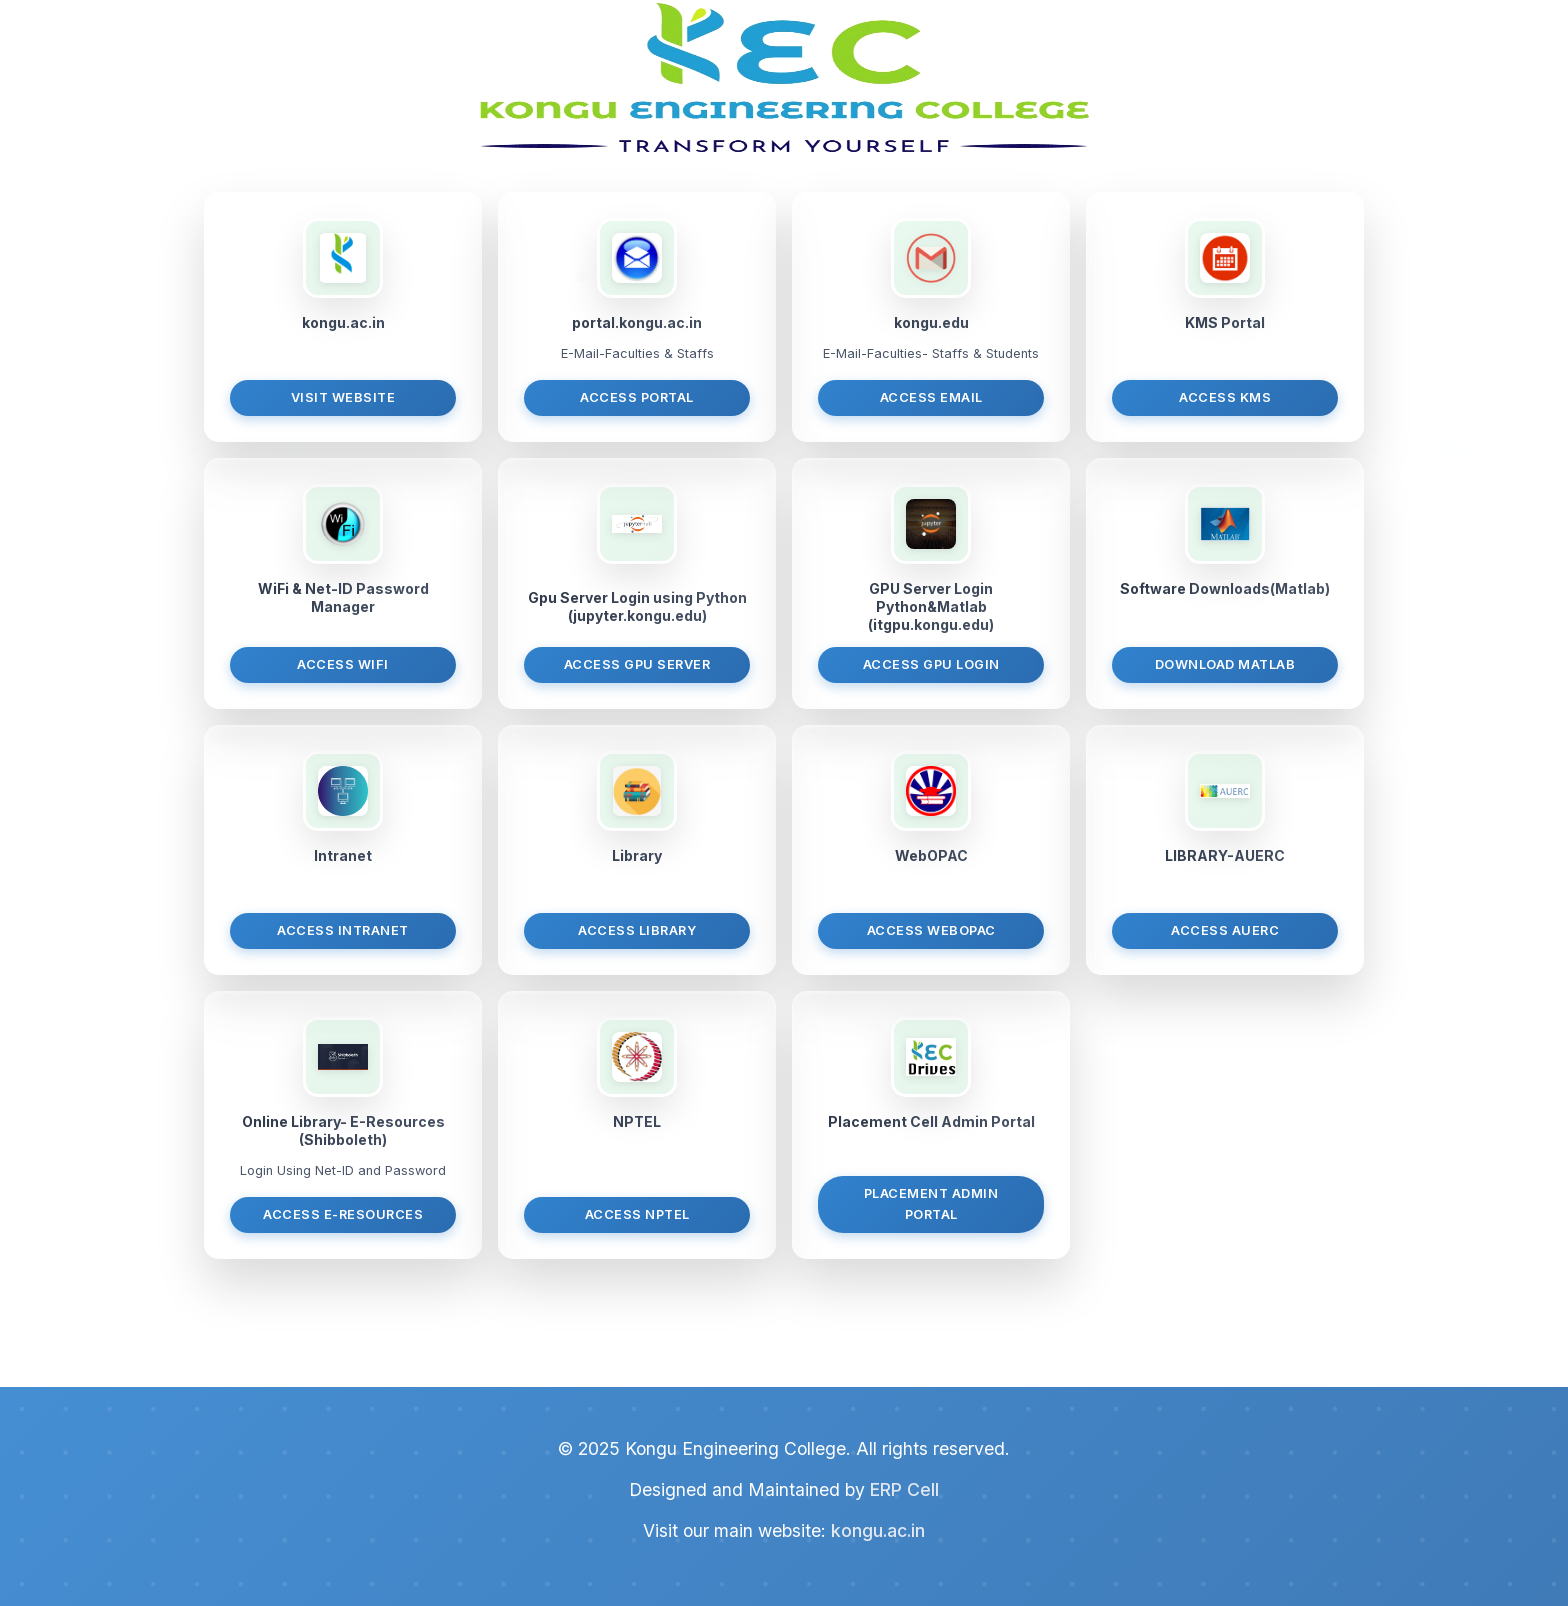 This screenshot has width=1568, height=1606. Describe the element at coordinates (931, 1203) in the screenshot. I see `Placement Admin Portal` at that location.